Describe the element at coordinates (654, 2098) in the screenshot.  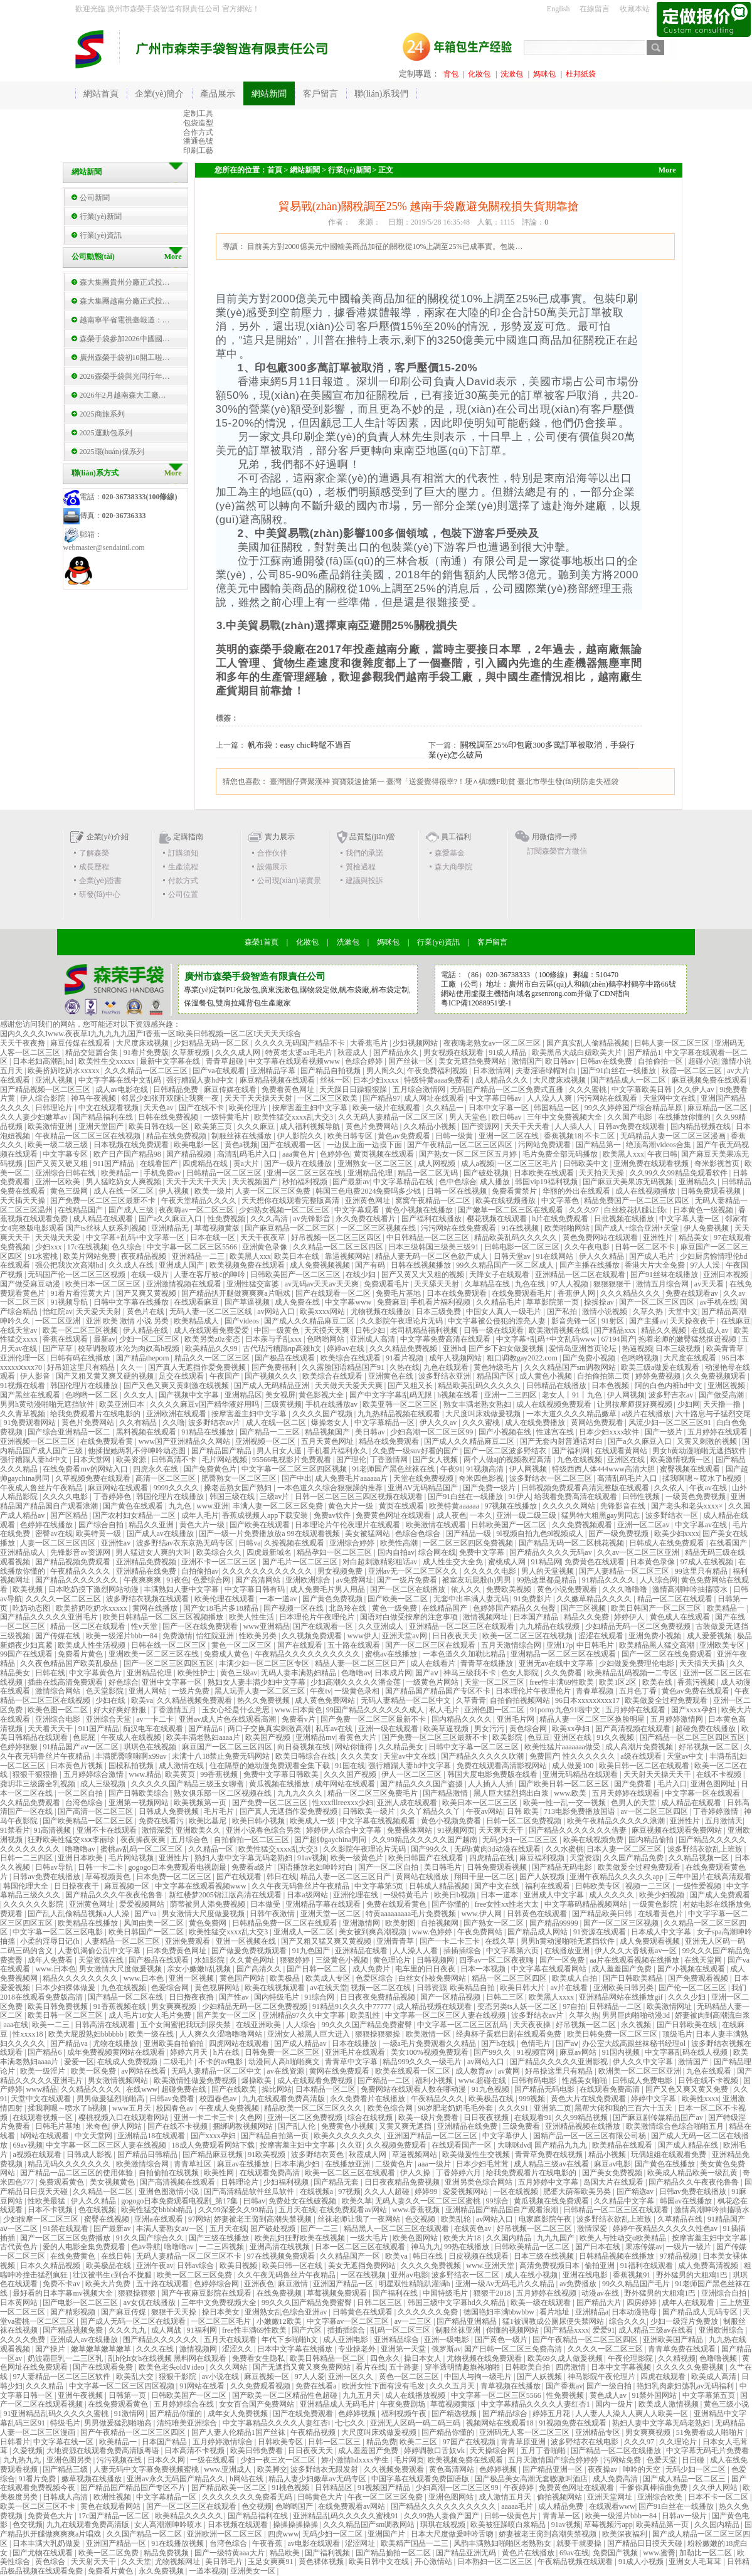
I see `婷婷中文字幕` at that location.